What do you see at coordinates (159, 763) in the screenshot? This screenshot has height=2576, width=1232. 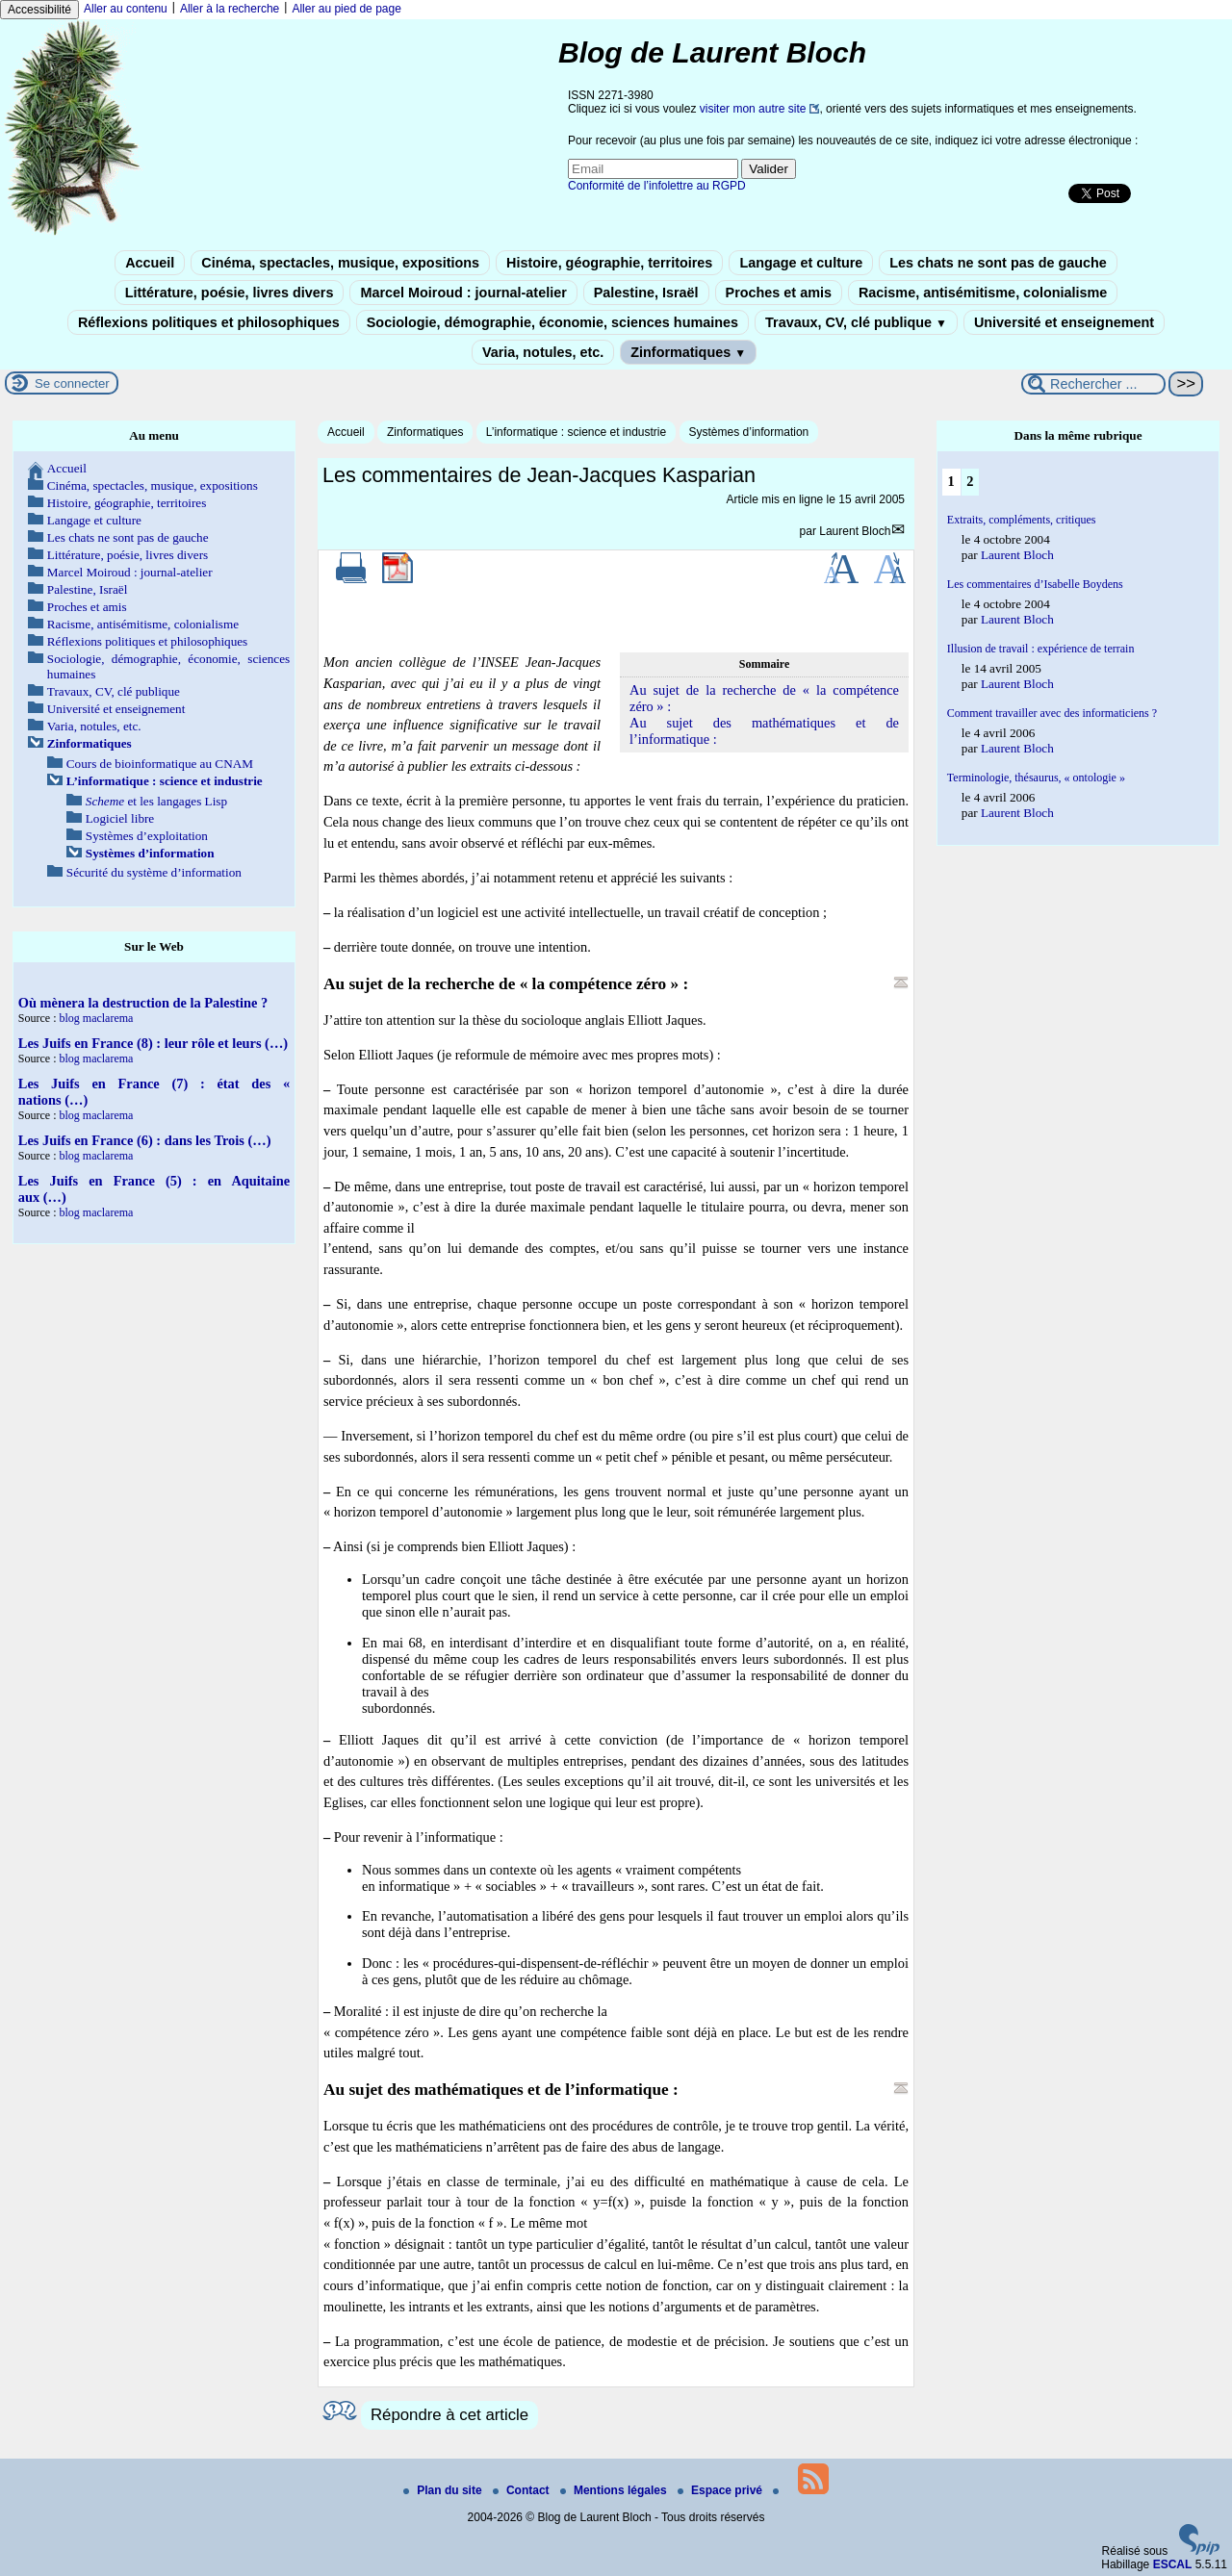 I see `Cours de bioinformatique au CNAM` at bounding box center [159, 763].